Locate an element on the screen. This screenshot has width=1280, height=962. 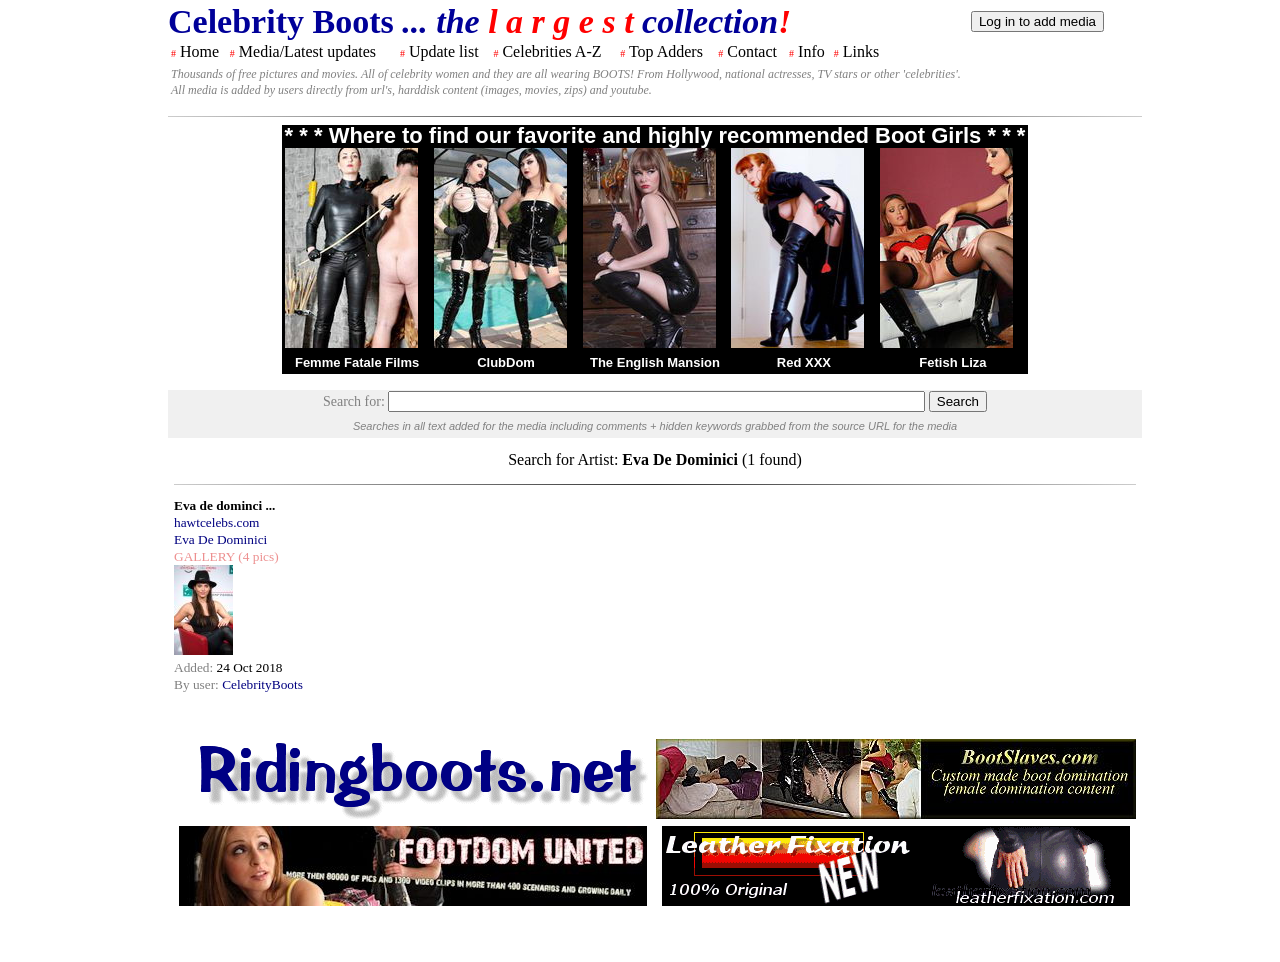
Fetish Liza is located at coordinates (952, 362).